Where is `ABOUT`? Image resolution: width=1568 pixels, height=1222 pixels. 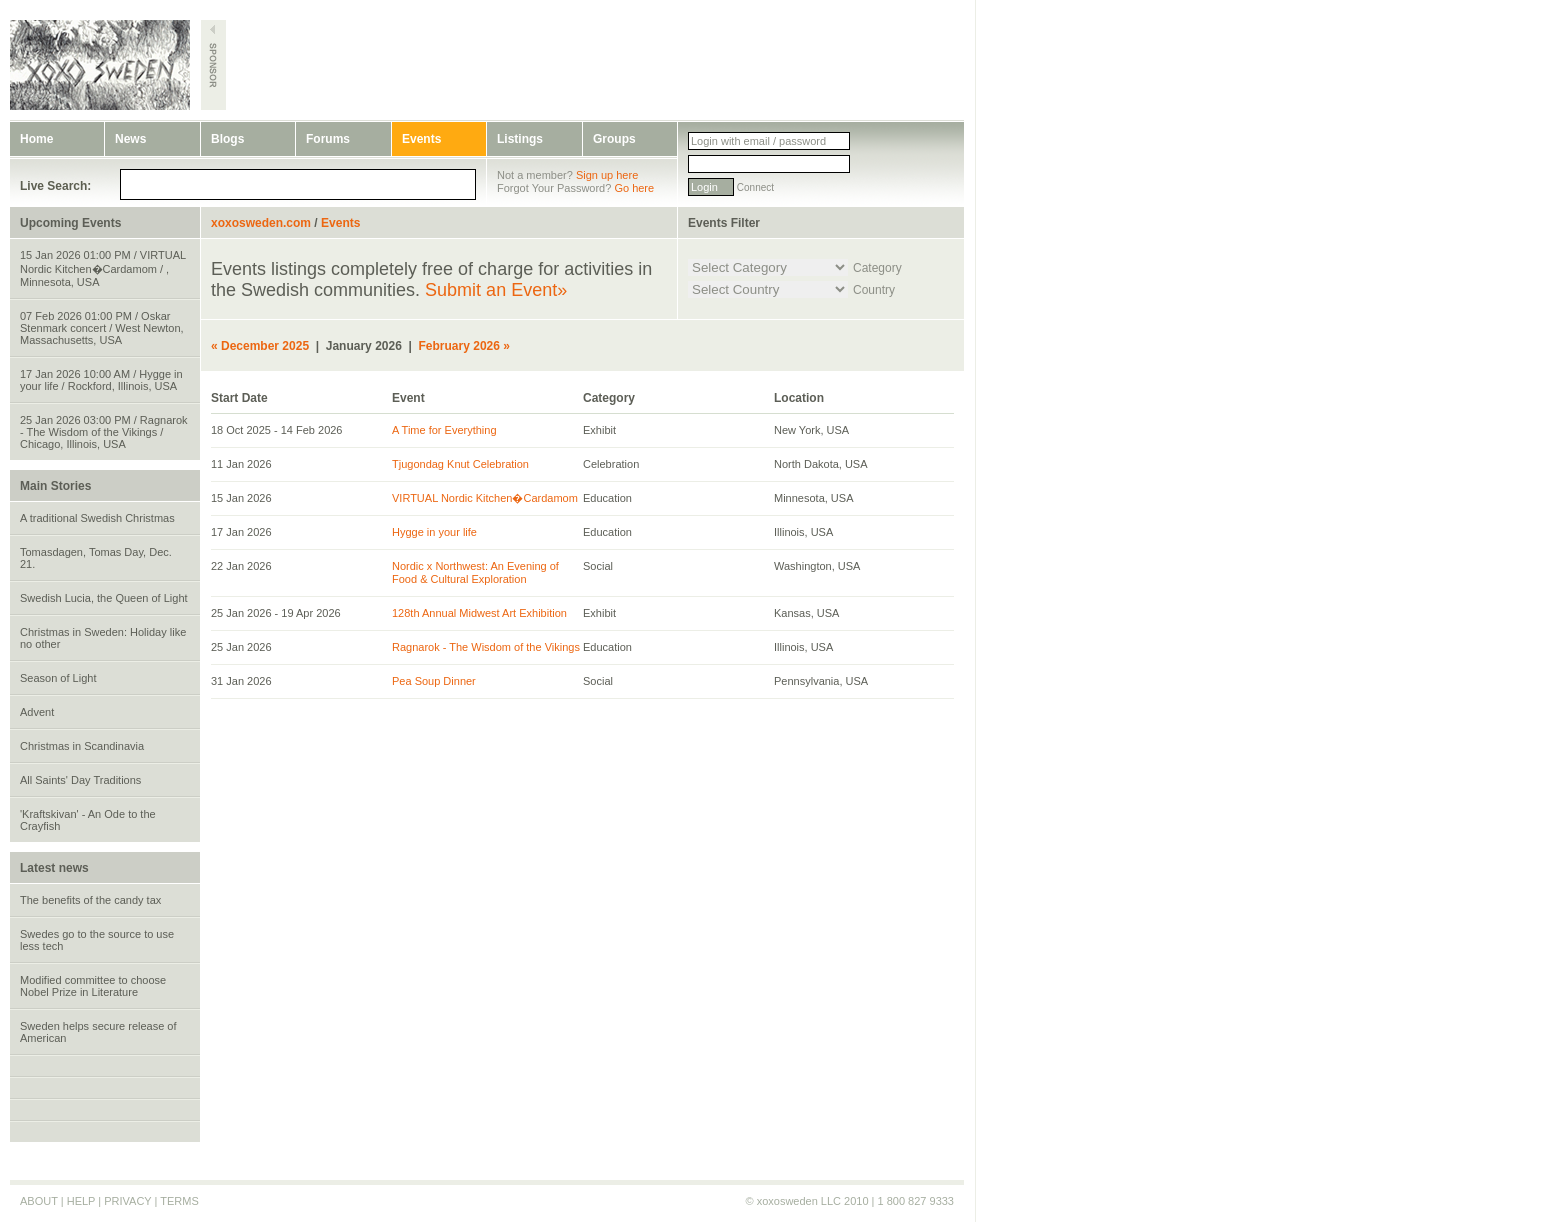 ABOUT is located at coordinates (39, 1201).